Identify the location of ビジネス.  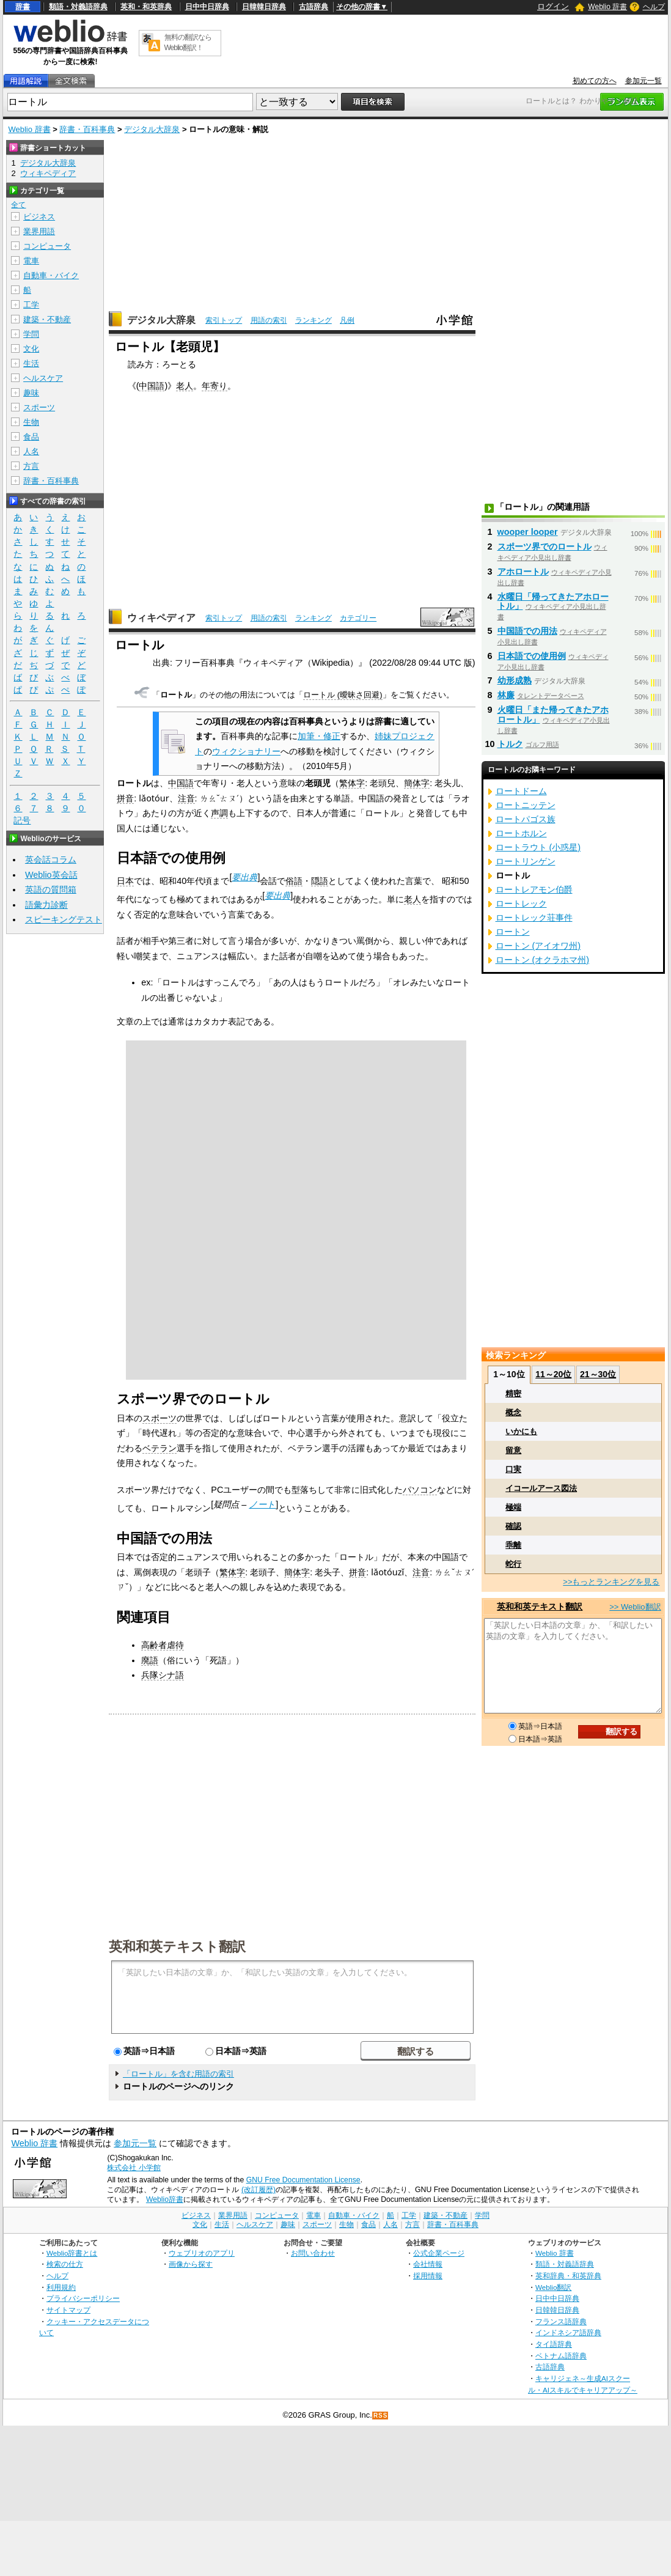
(39, 216).